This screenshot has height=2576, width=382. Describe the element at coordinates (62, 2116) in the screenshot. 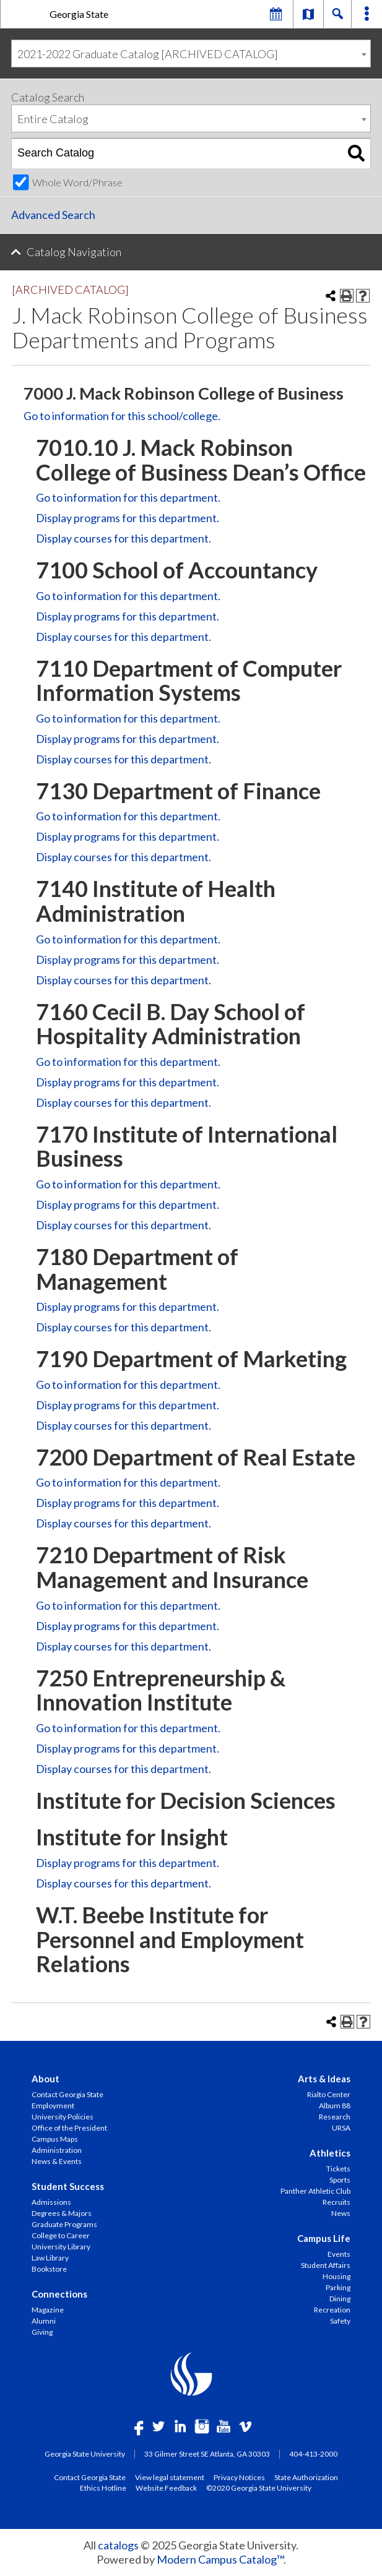

I see `University Policies` at that location.